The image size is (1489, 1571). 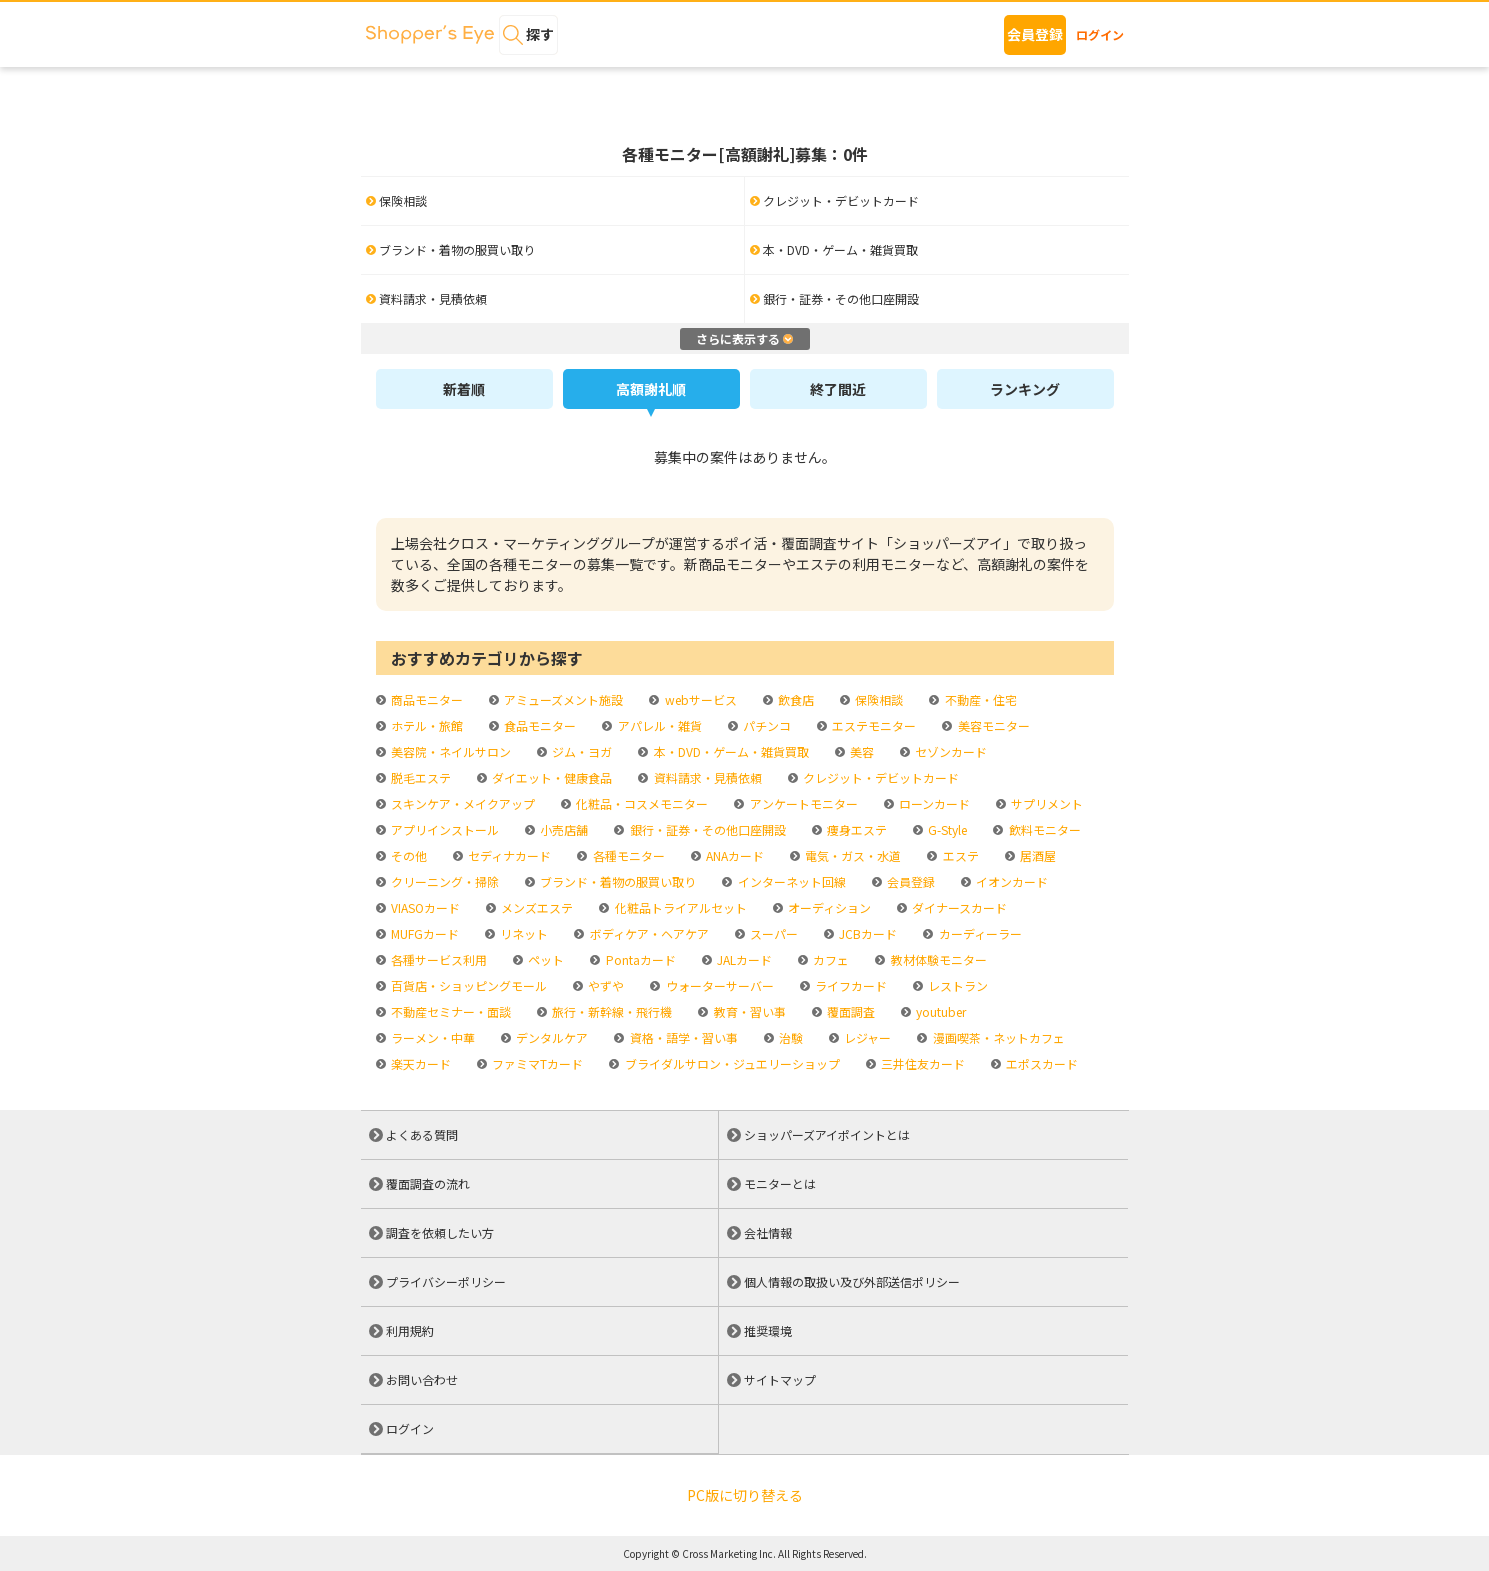 What do you see at coordinates (446, 1281) in the screenshot?
I see `プライバシーポリシー` at bounding box center [446, 1281].